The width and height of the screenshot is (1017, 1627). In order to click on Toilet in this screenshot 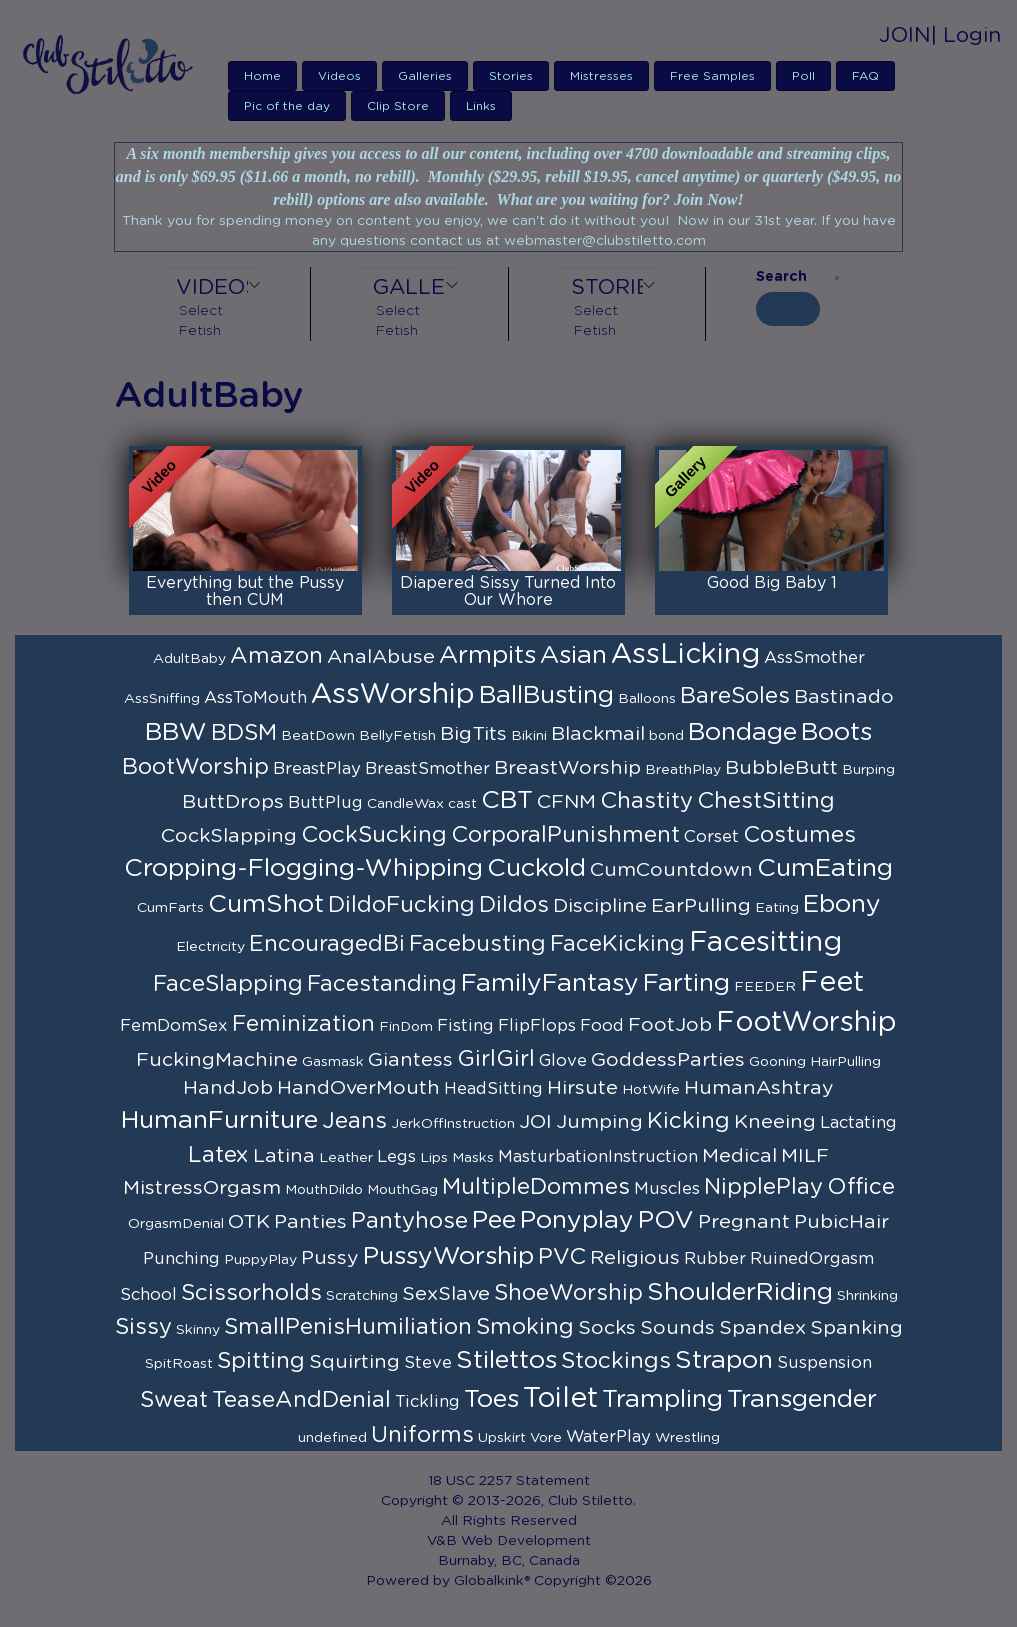, I will do `click(560, 1399)`.